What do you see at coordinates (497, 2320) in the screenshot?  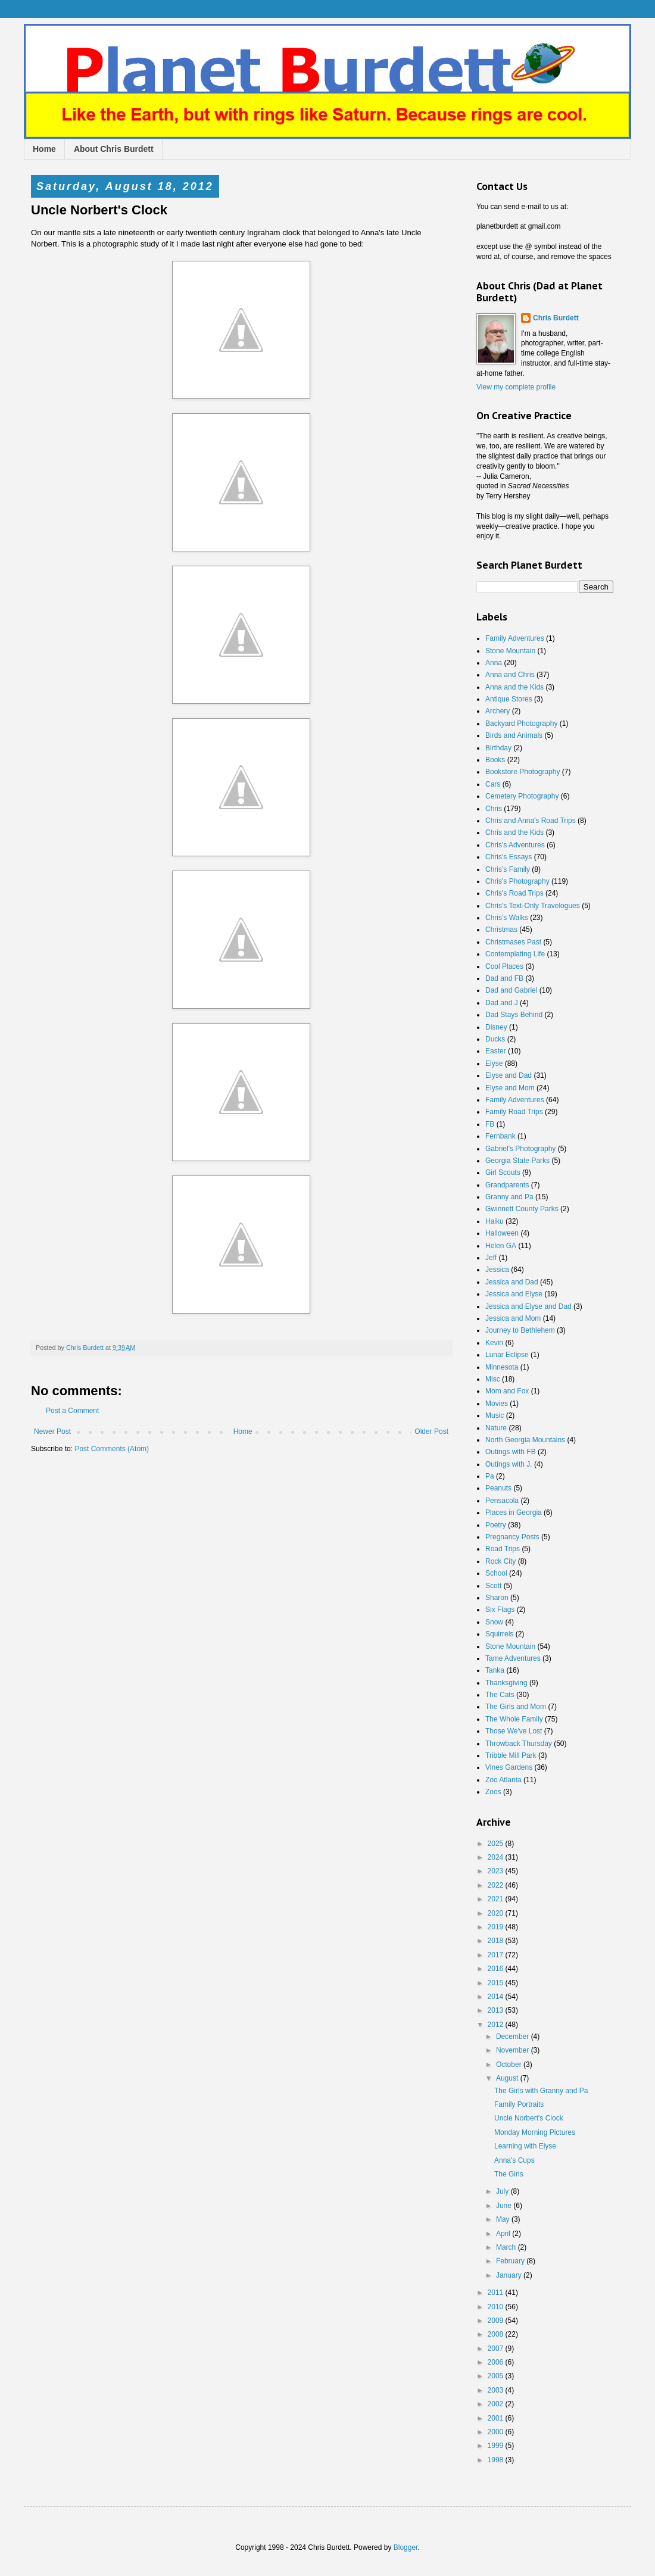 I see `2009` at bounding box center [497, 2320].